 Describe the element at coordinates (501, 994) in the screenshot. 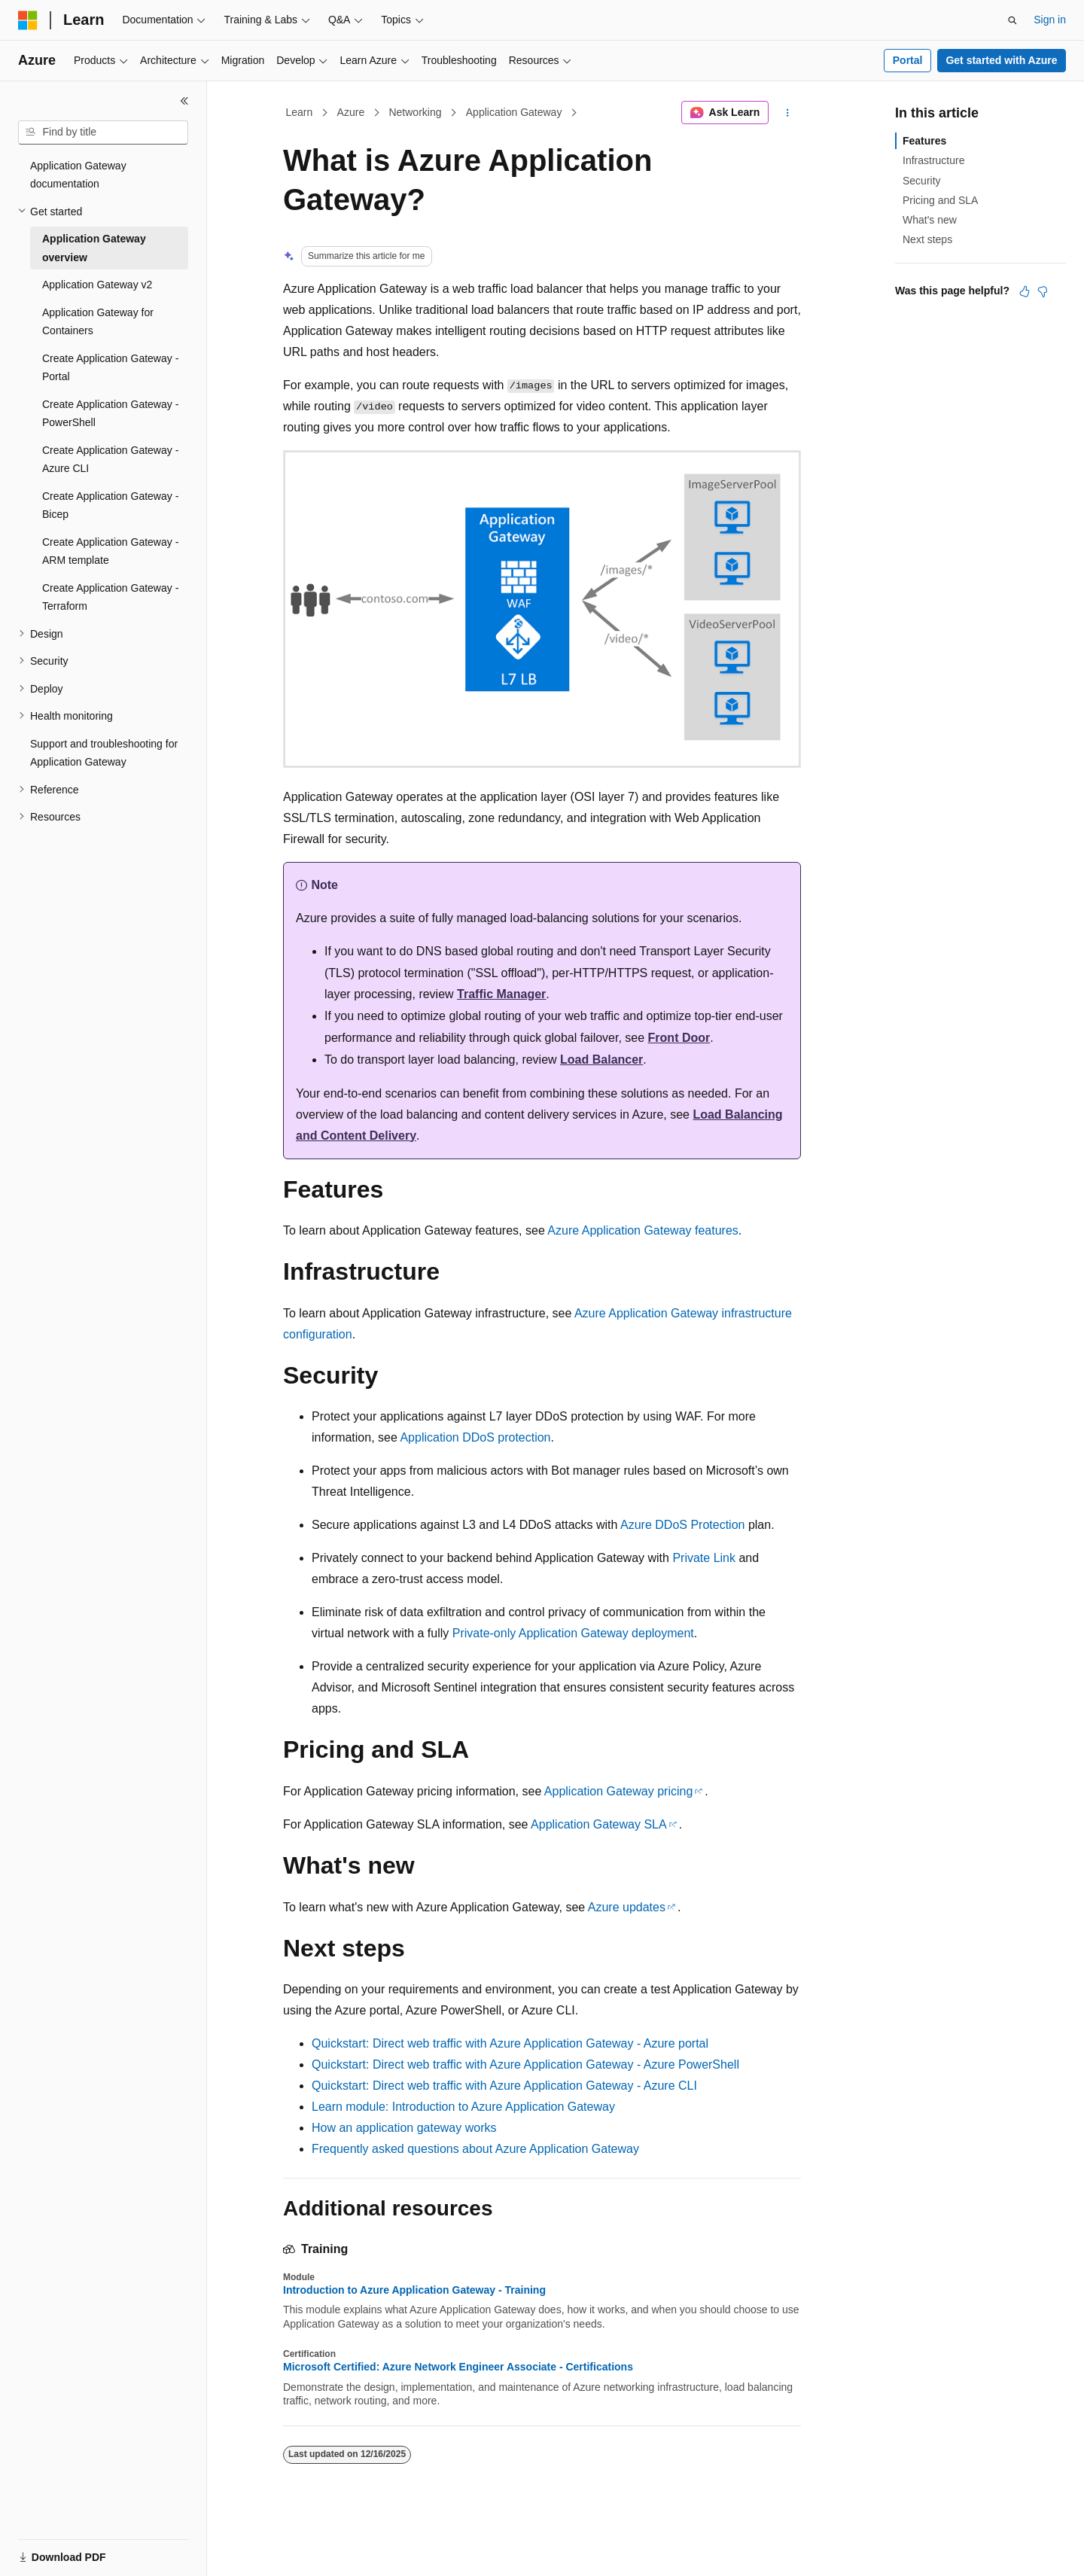

I see `Traffic Manager` at that location.